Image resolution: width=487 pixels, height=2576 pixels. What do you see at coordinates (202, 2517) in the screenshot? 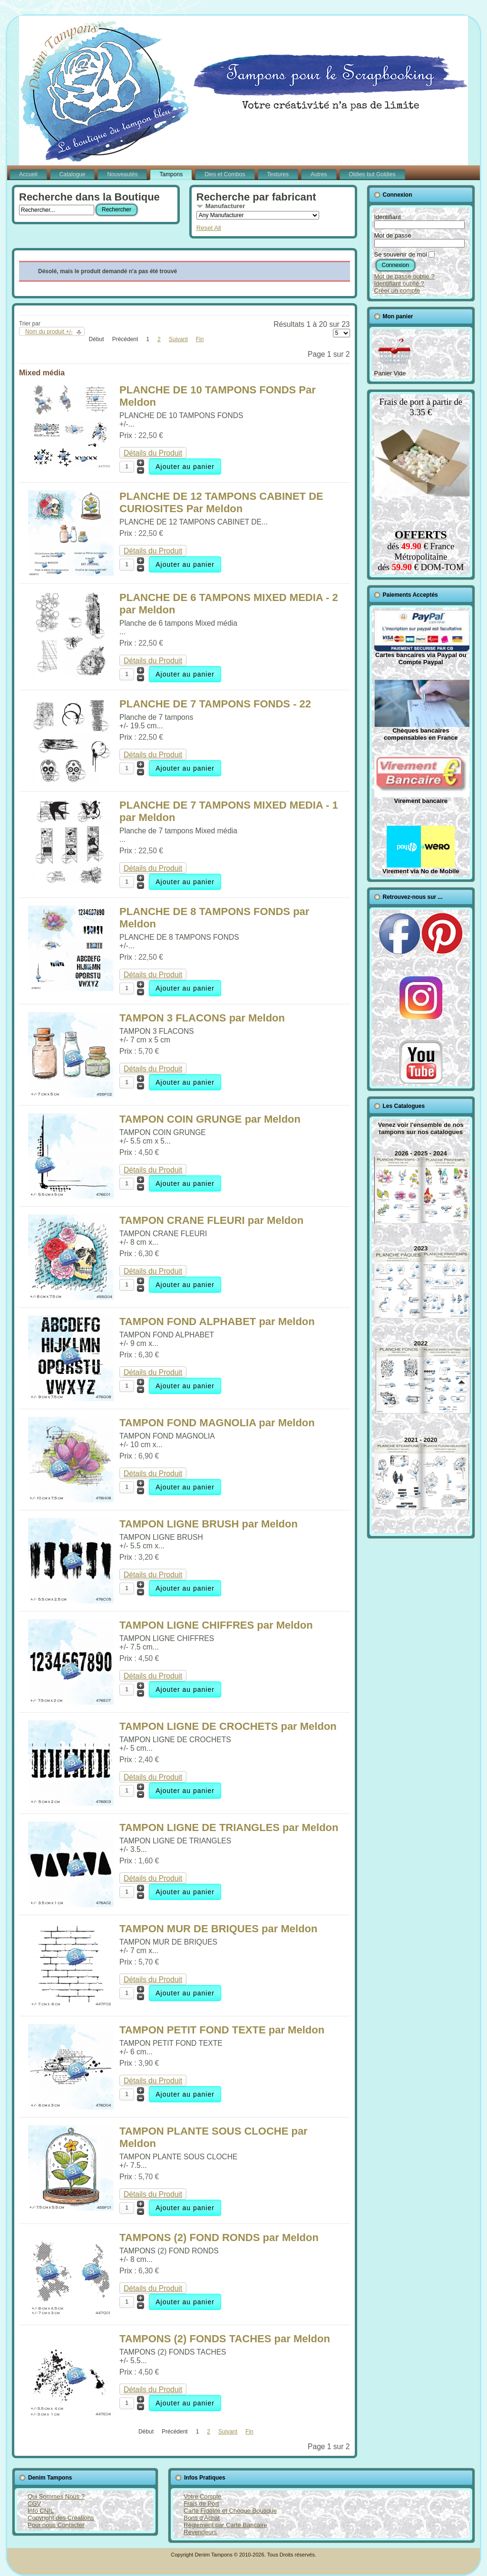
I see `Bons d'Achat` at bounding box center [202, 2517].